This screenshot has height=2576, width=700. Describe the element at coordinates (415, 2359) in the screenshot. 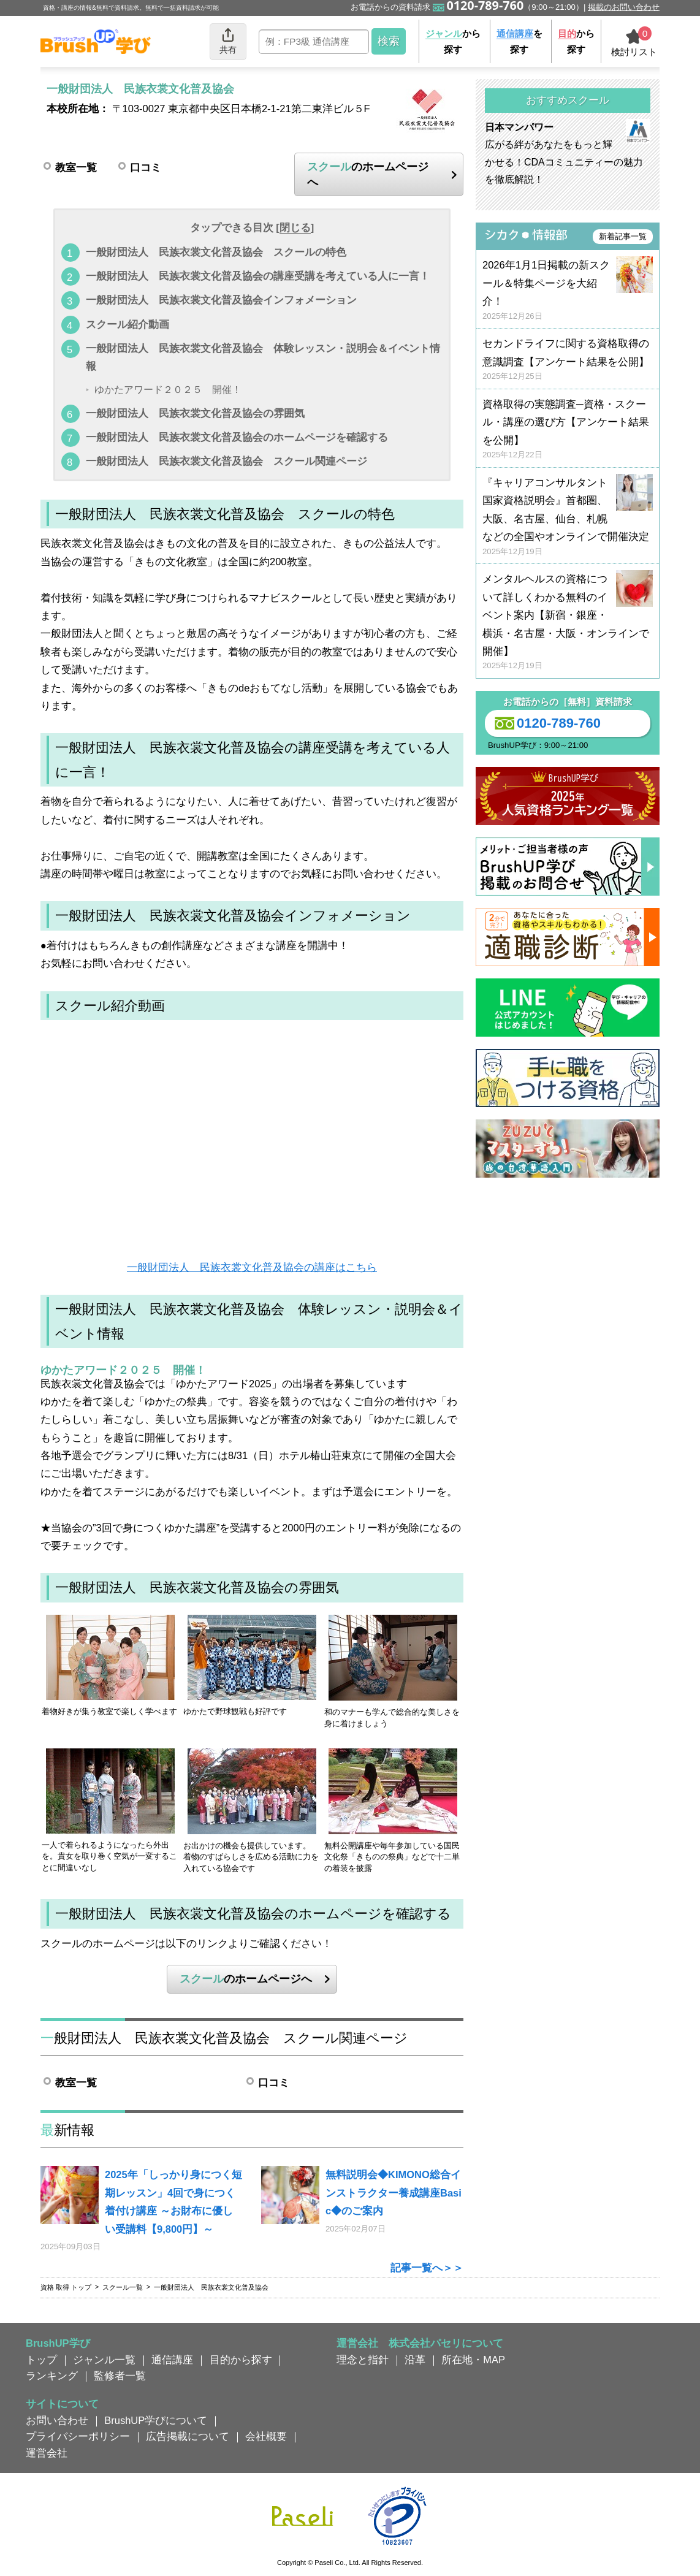

I see `沿革` at that location.